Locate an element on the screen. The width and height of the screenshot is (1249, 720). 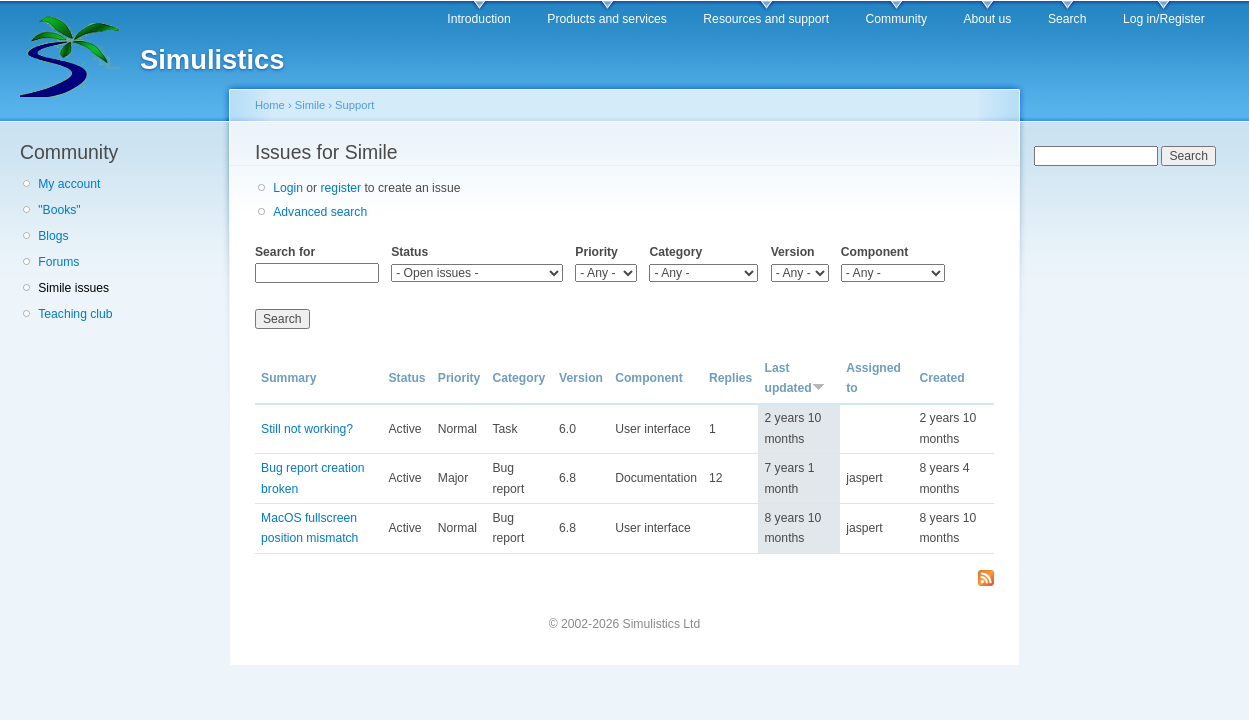
Summary is located at coordinates (288, 378).